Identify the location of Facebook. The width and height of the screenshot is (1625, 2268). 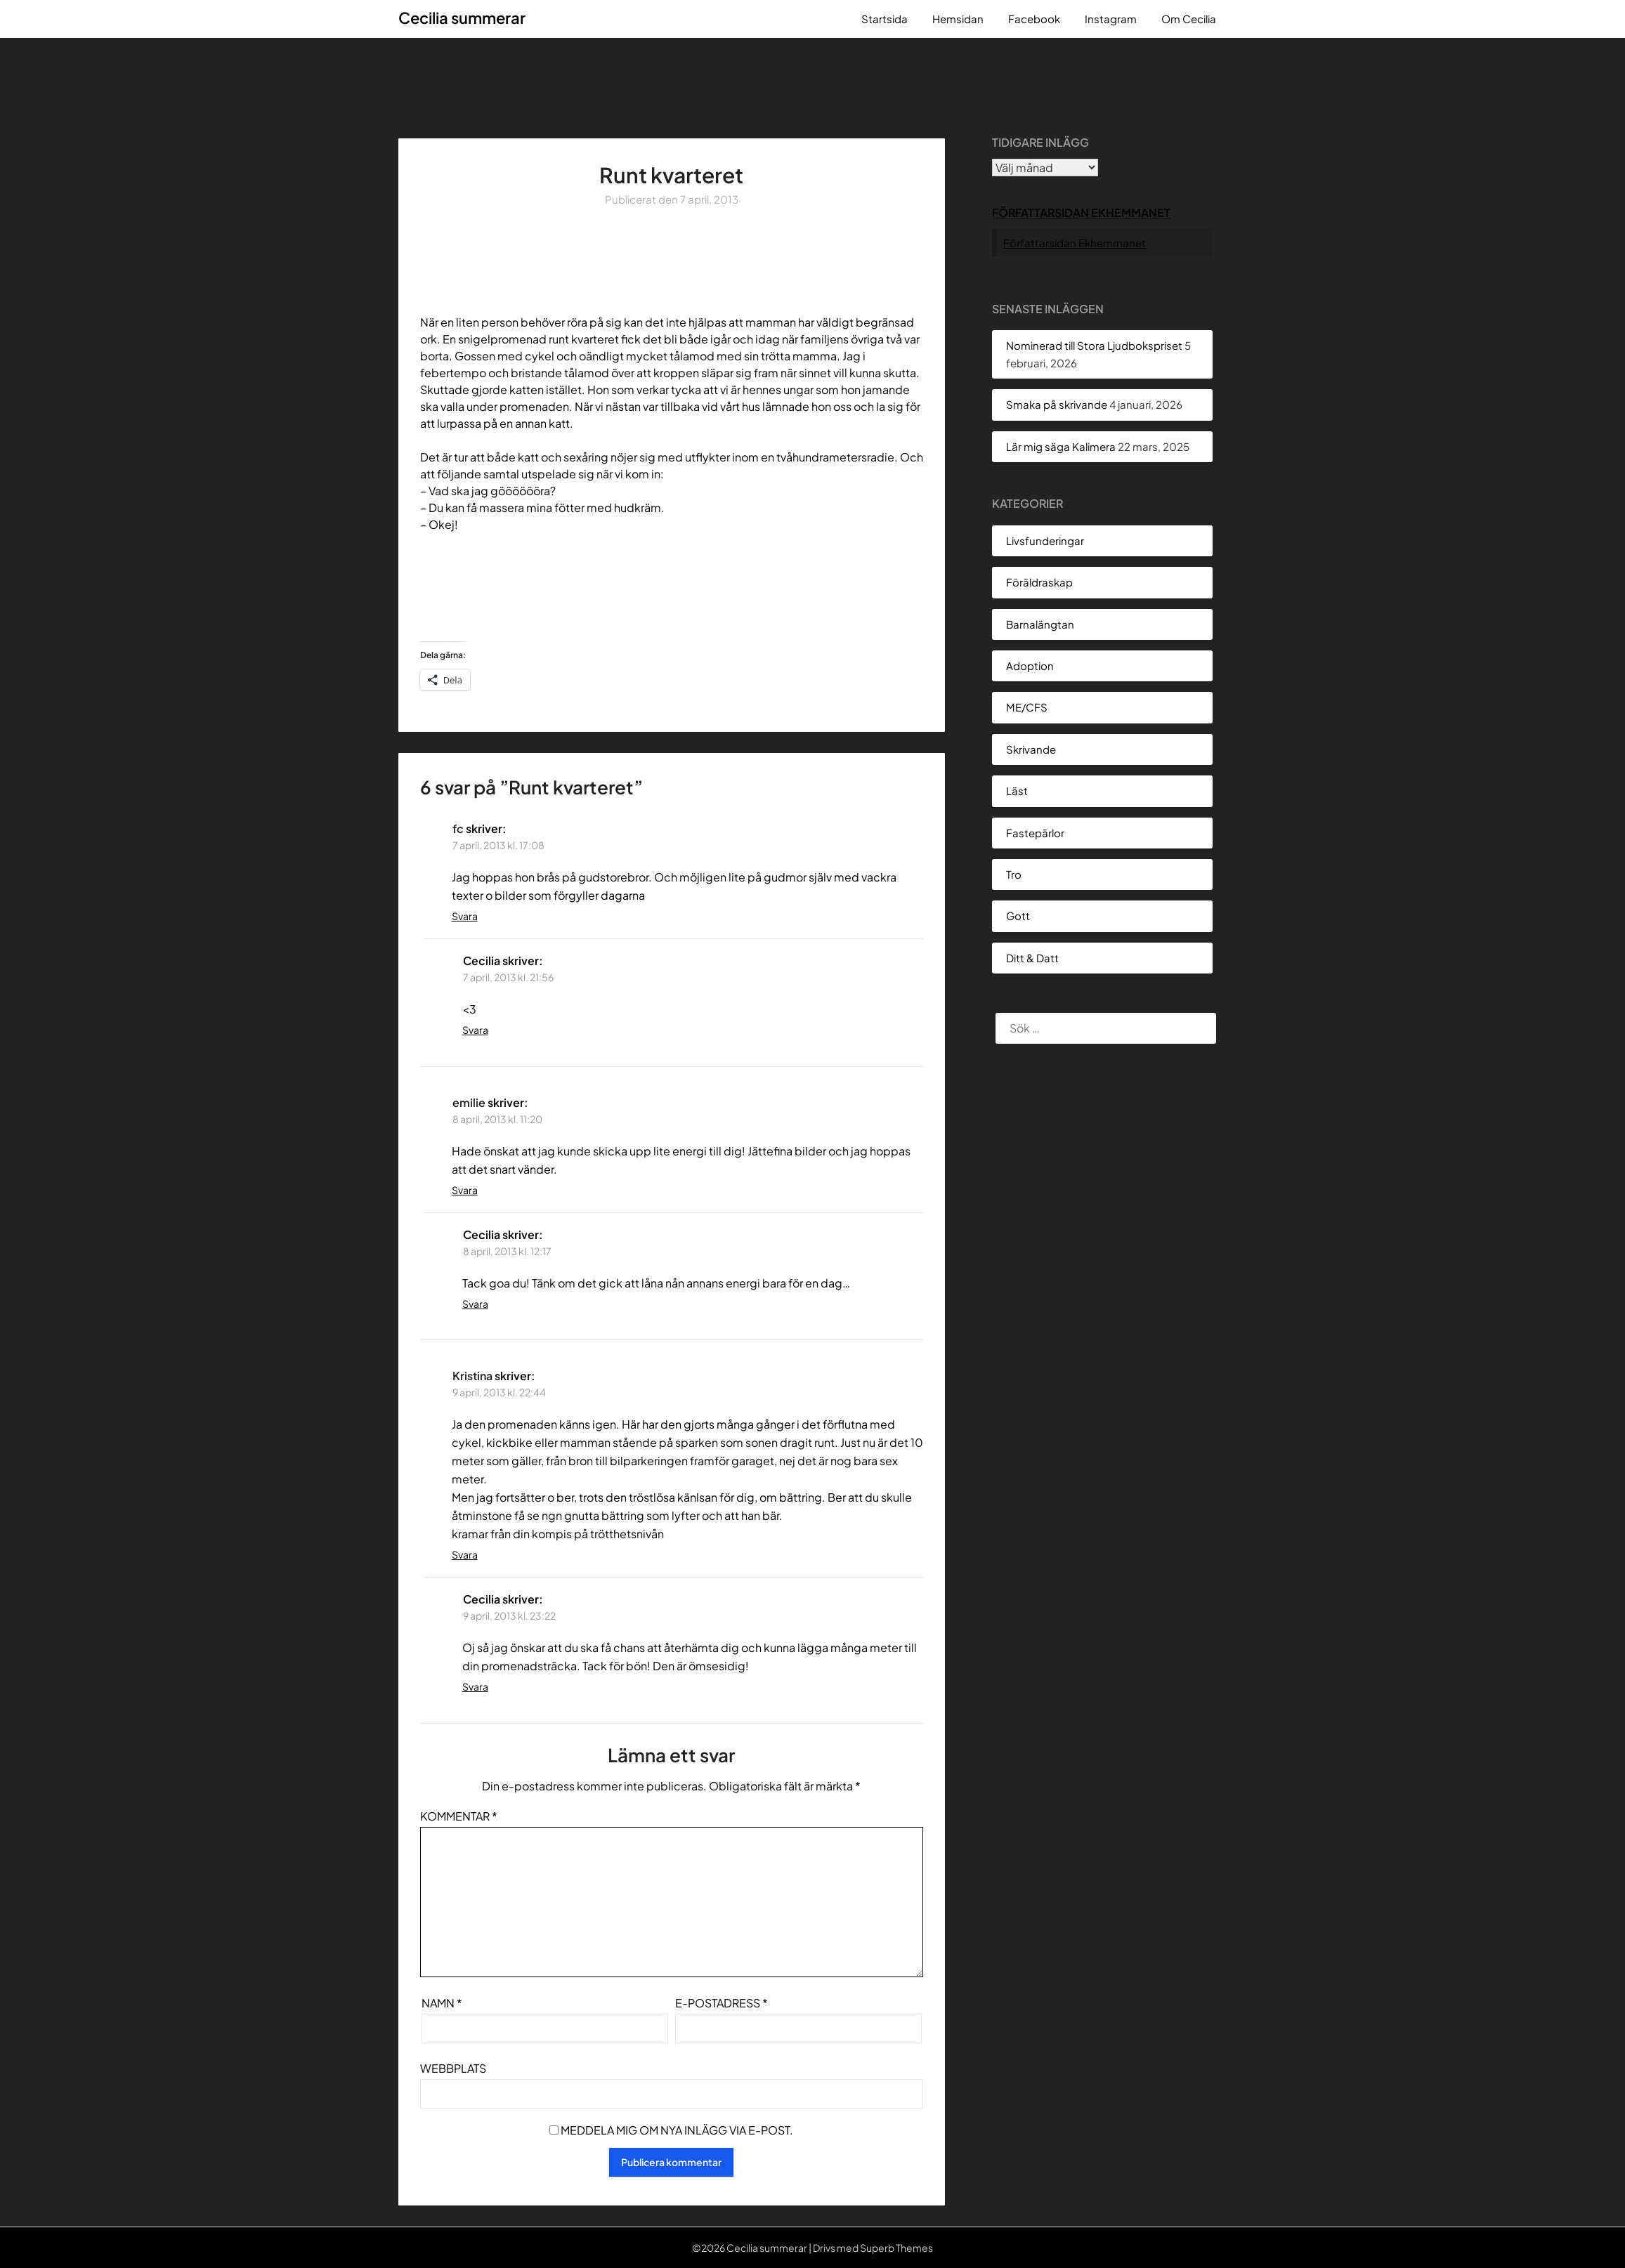
(1034, 18).